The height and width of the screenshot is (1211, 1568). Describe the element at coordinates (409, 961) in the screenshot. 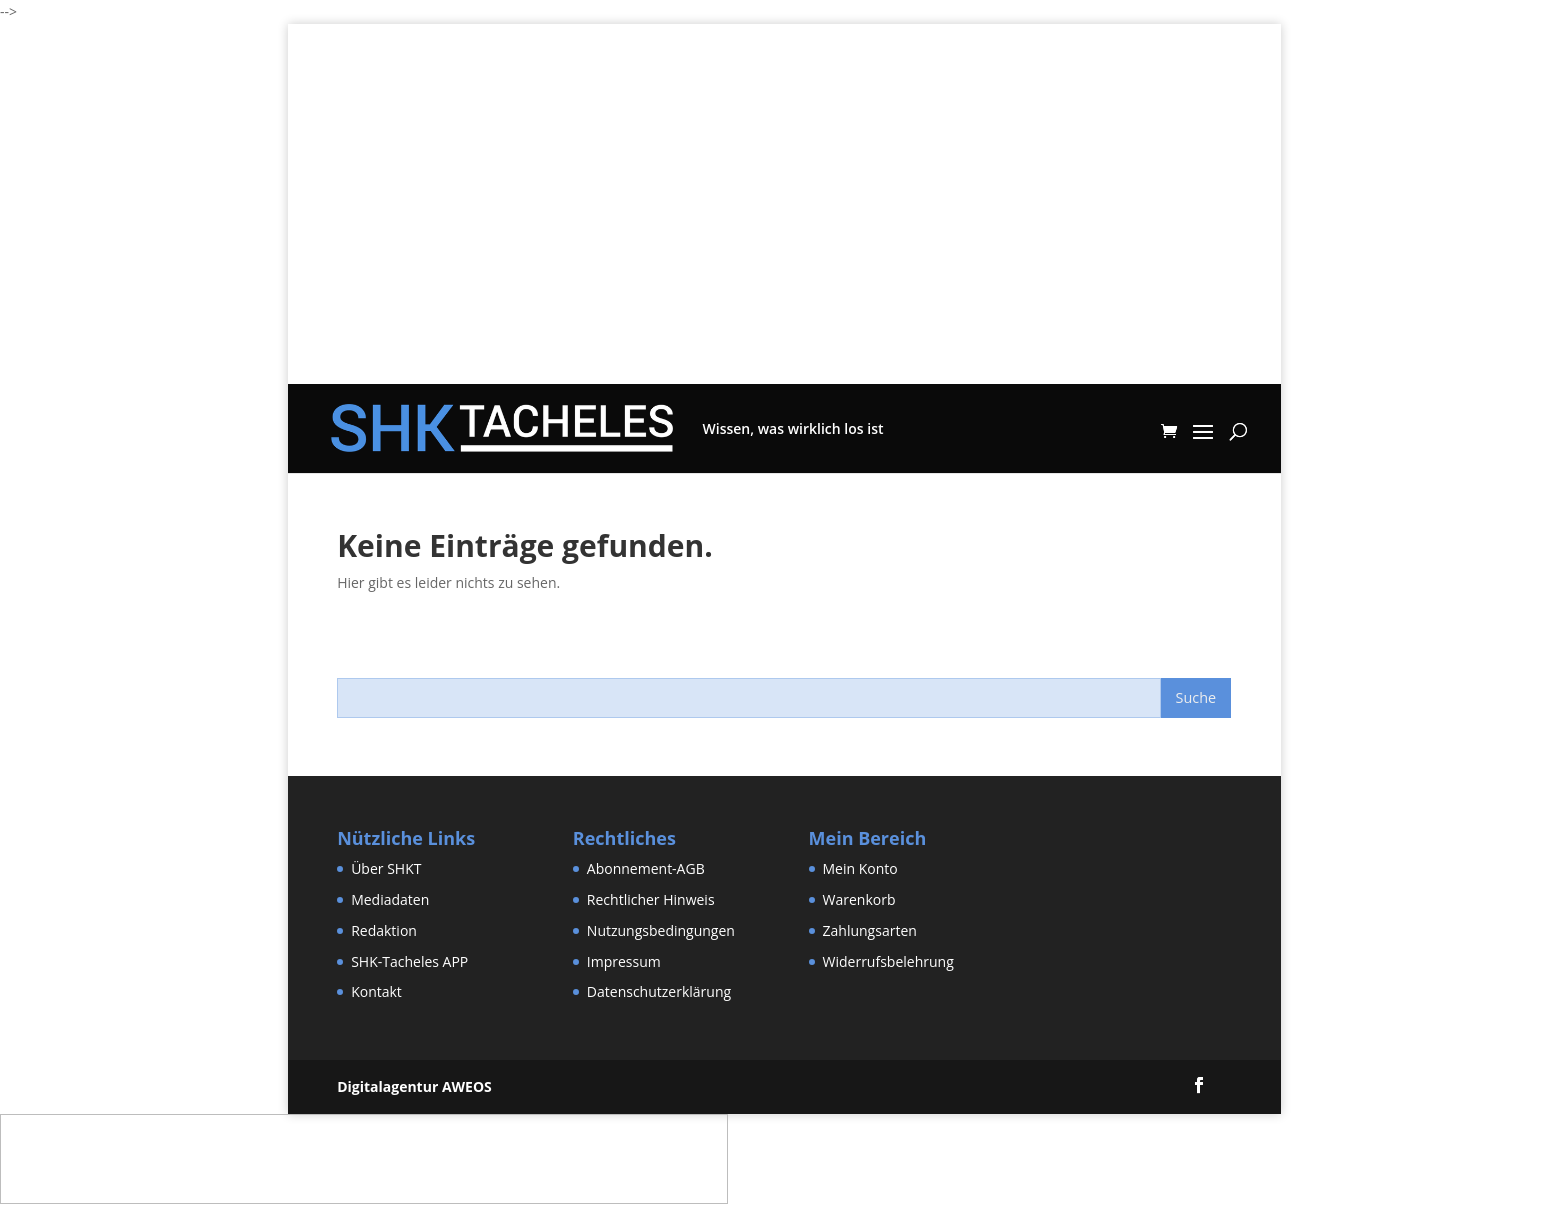

I see `SHK-Tacheles APP` at that location.